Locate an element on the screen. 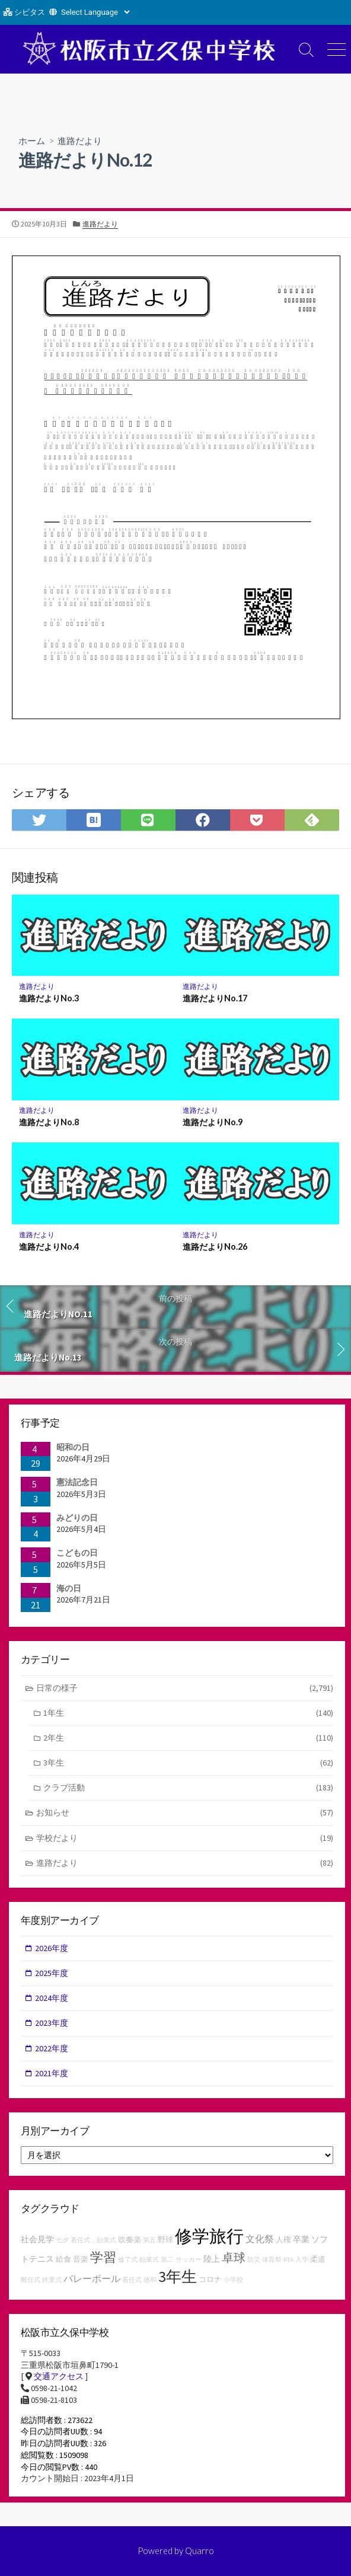 This screenshot has height=2576, width=351. 進路だよりNo.17 is located at coordinates (215, 998).